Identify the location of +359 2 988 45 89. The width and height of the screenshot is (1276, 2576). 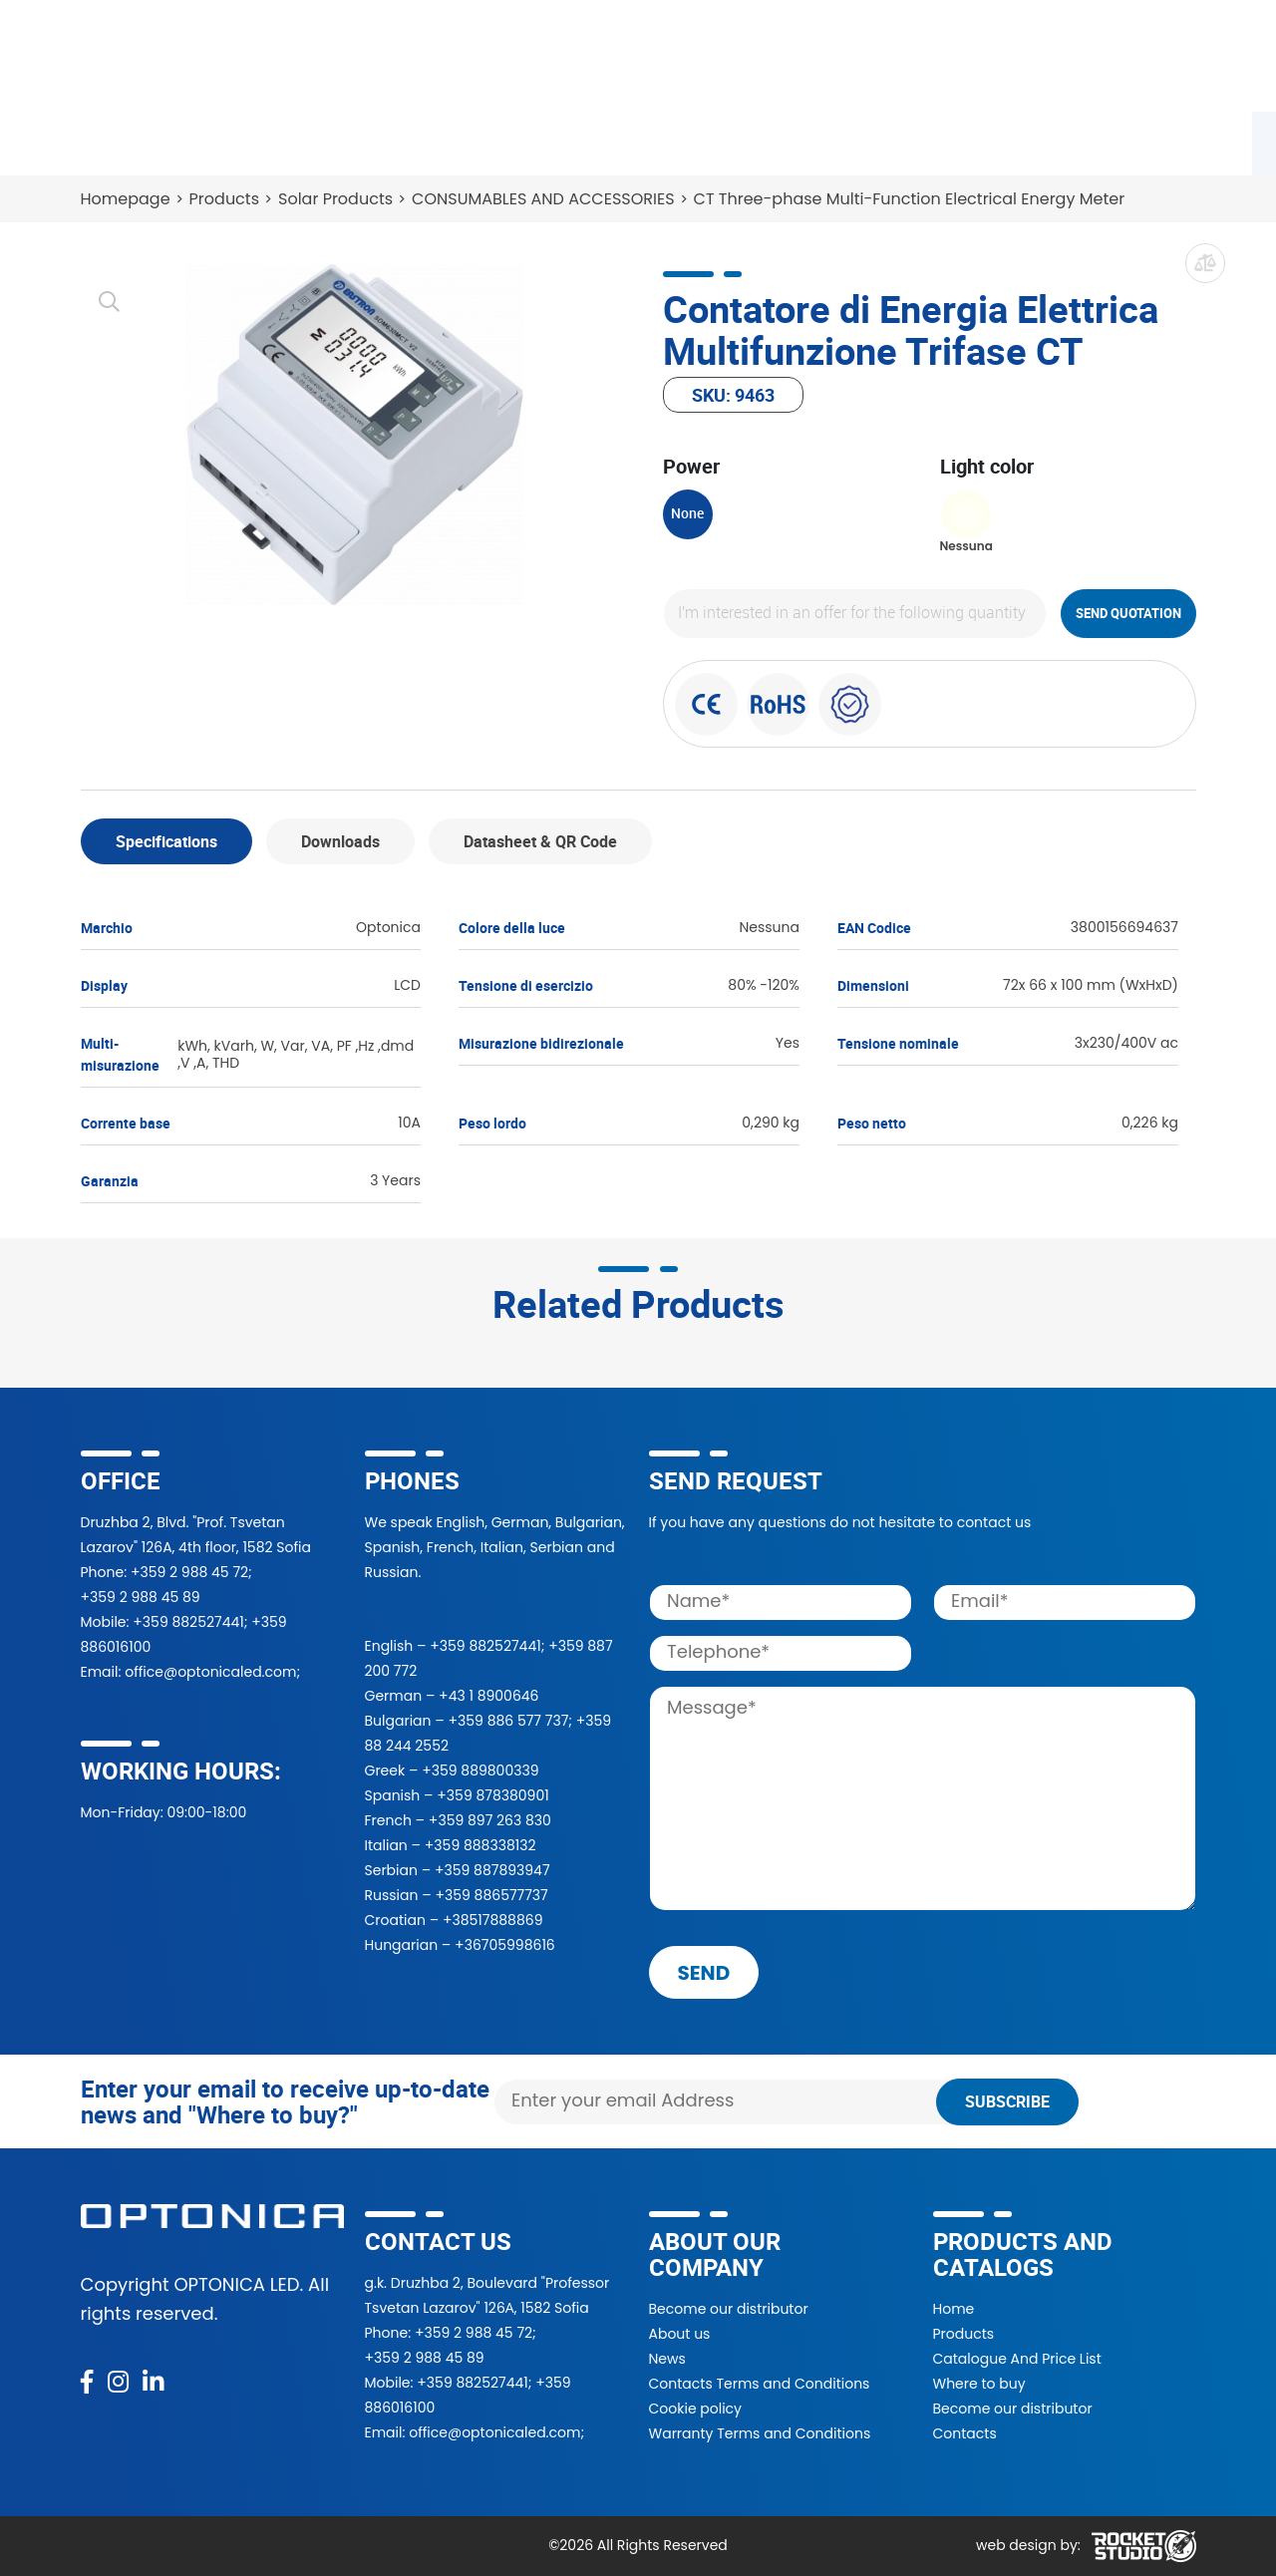
(140, 1597).